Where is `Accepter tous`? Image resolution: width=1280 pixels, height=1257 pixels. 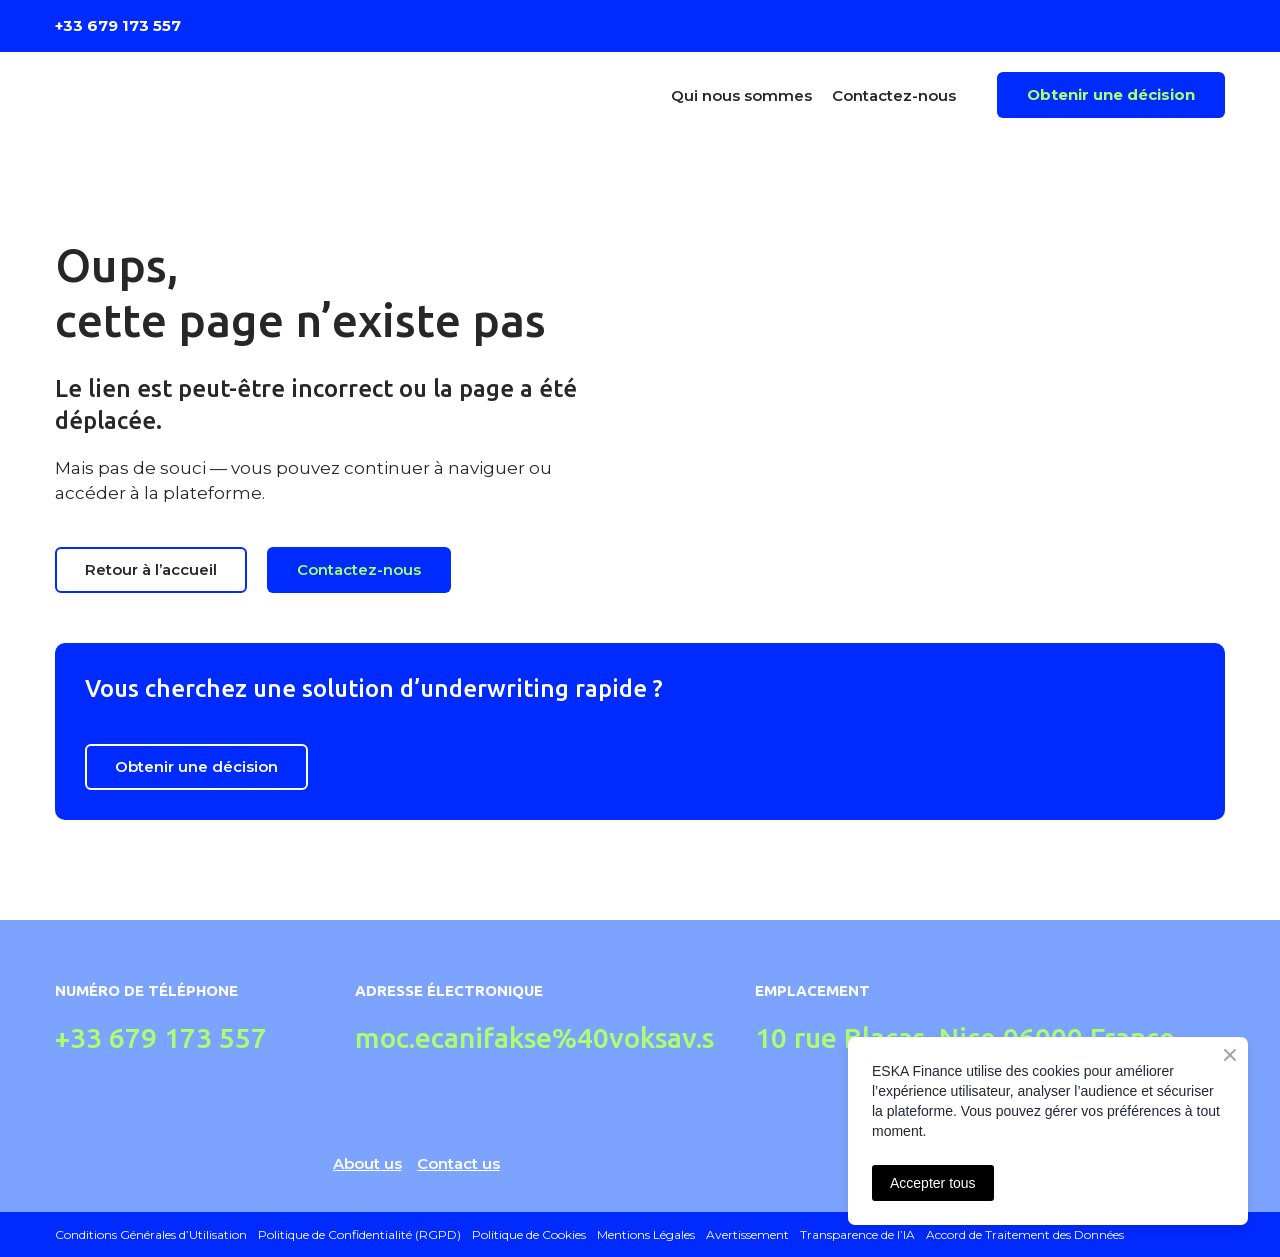
Accepter tous is located at coordinates (933, 1183).